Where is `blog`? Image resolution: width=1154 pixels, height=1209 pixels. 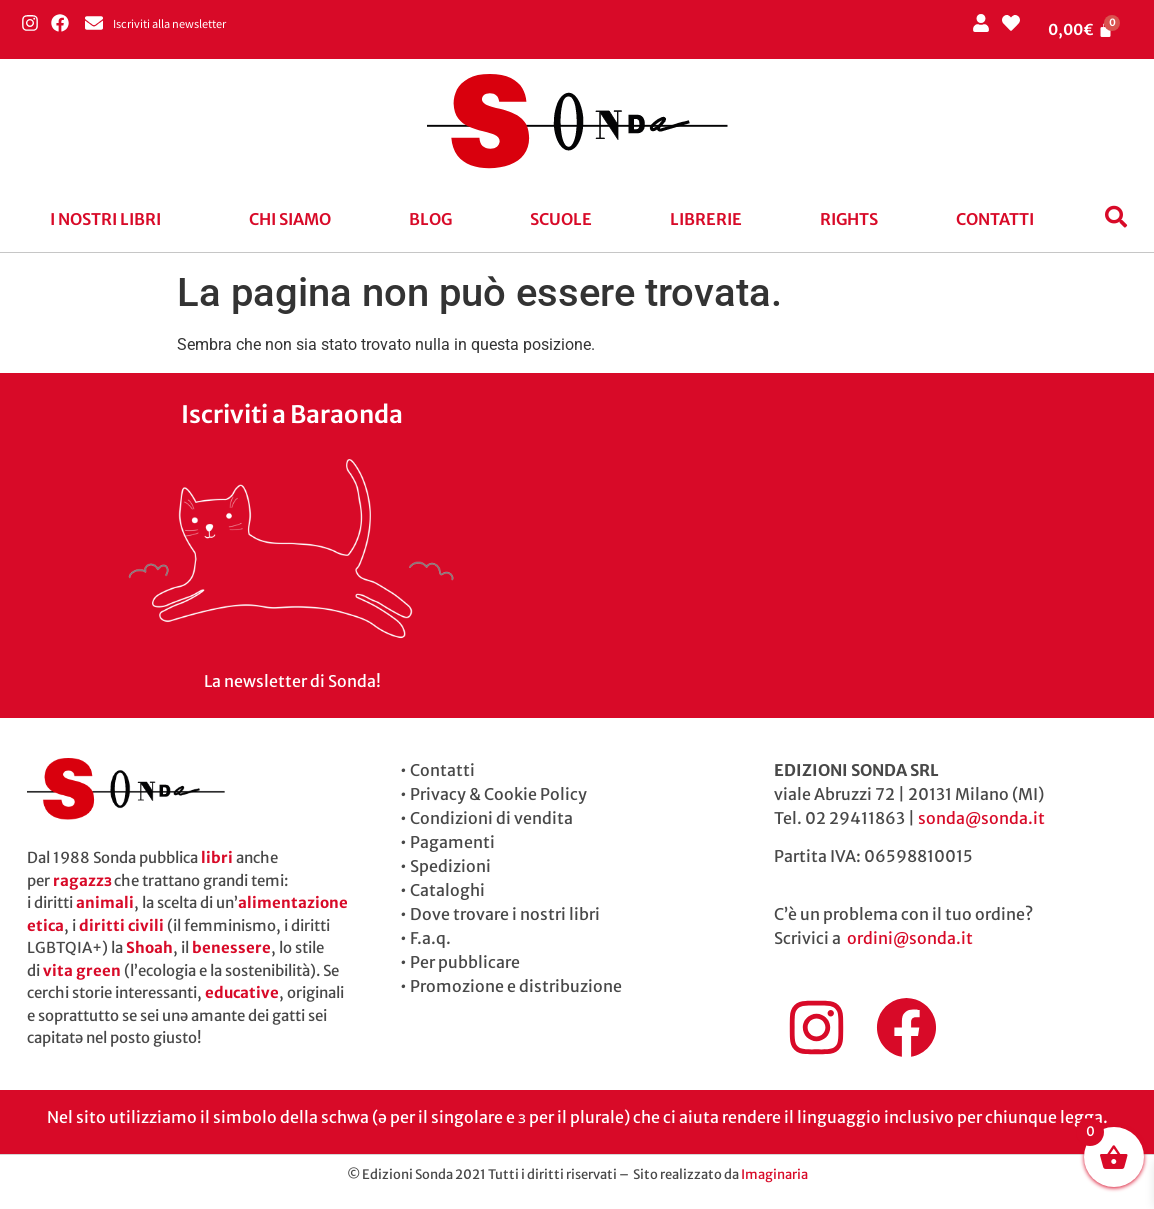 blog is located at coordinates (430, 219).